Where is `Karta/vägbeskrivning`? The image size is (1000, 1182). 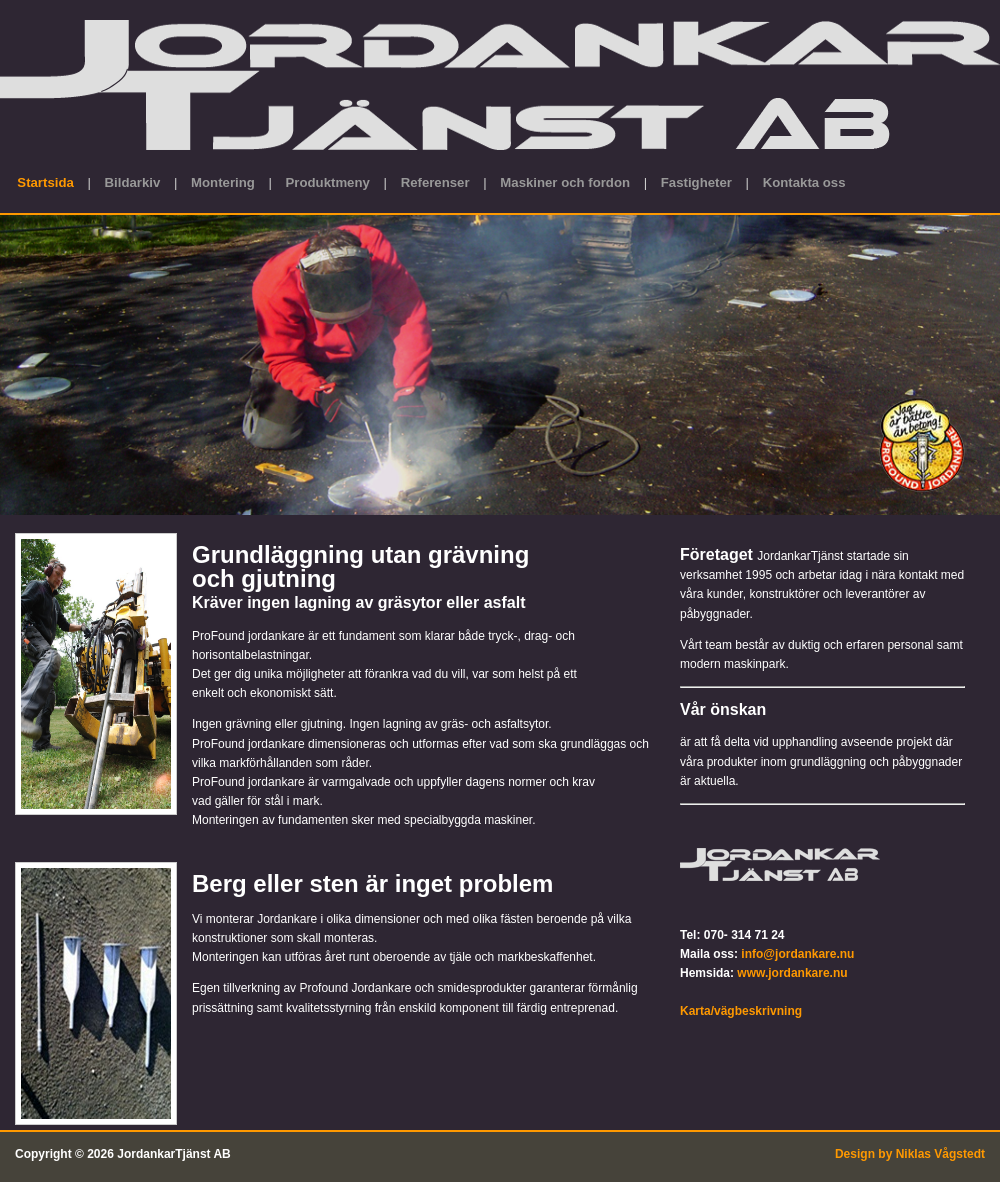
Karta/vägbeskrivning is located at coordinates (741, 1011).